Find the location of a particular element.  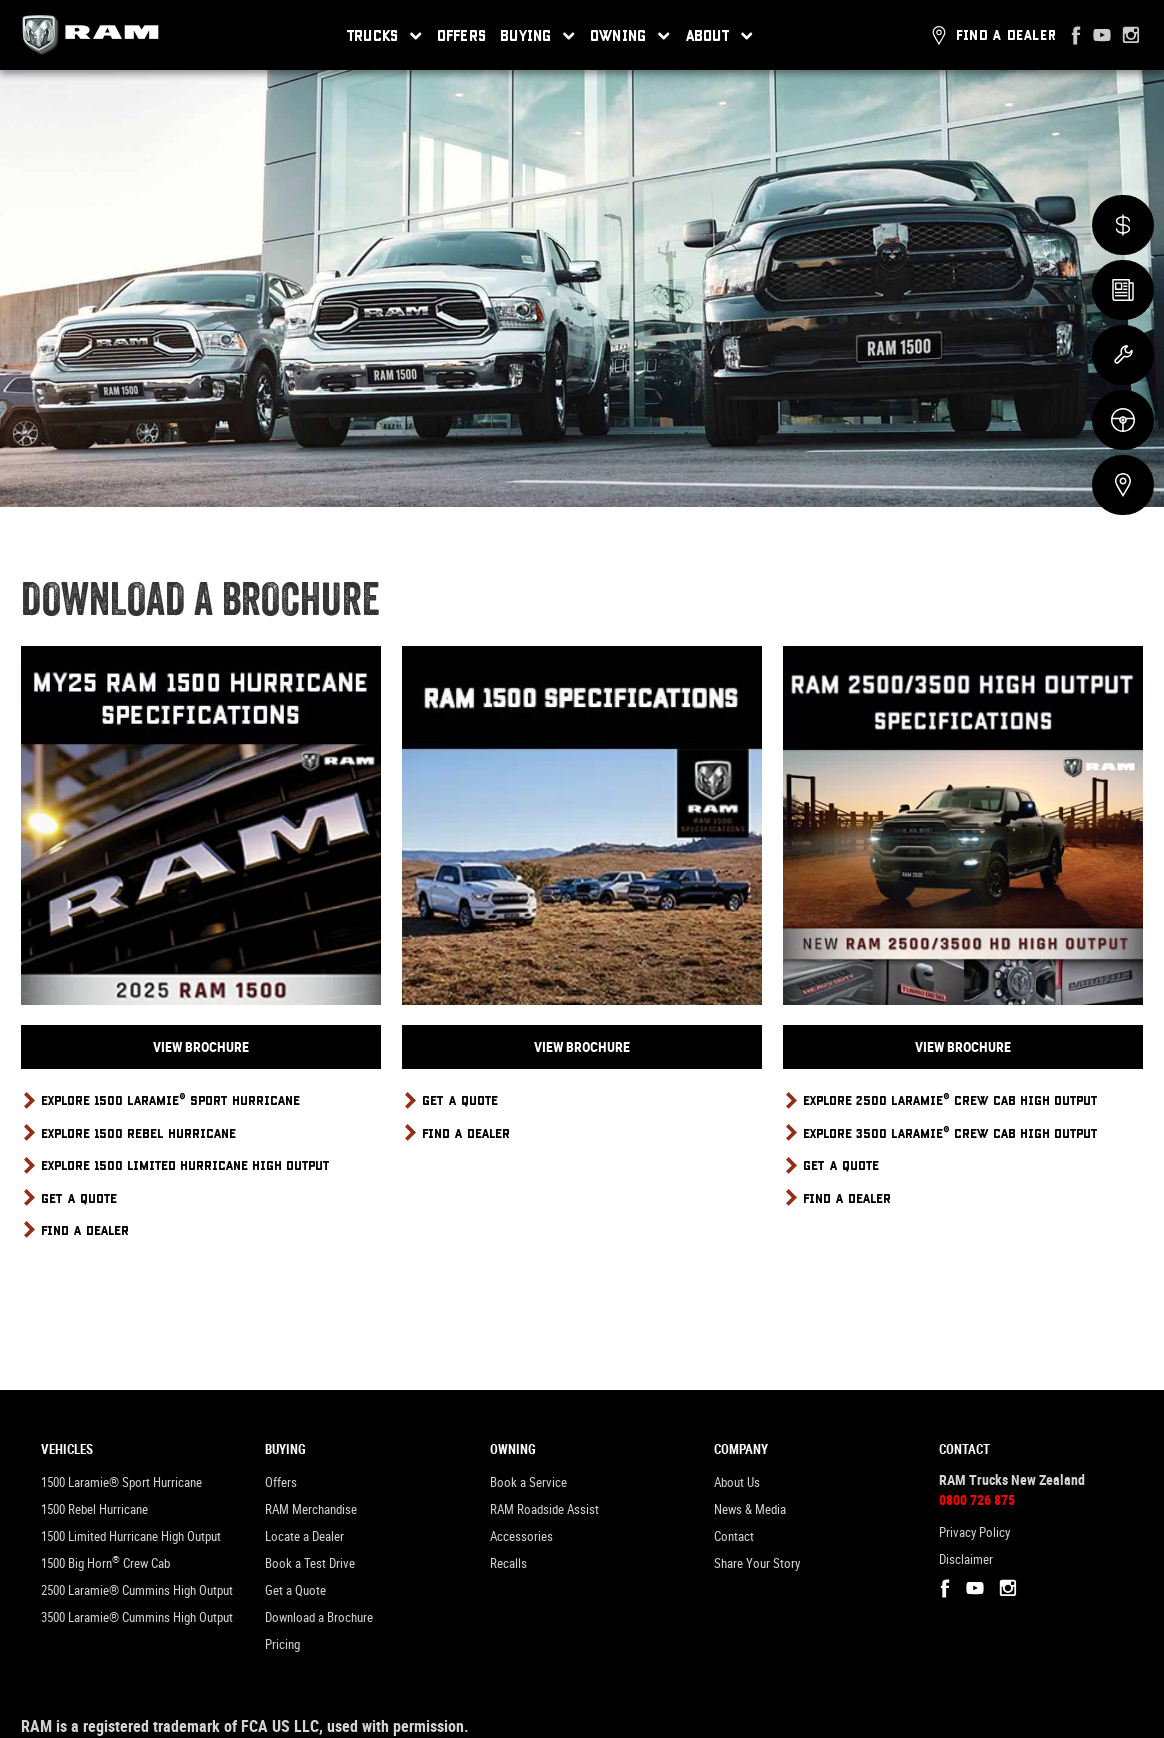

0800 726 875 is located at coordinates (977, 1500).